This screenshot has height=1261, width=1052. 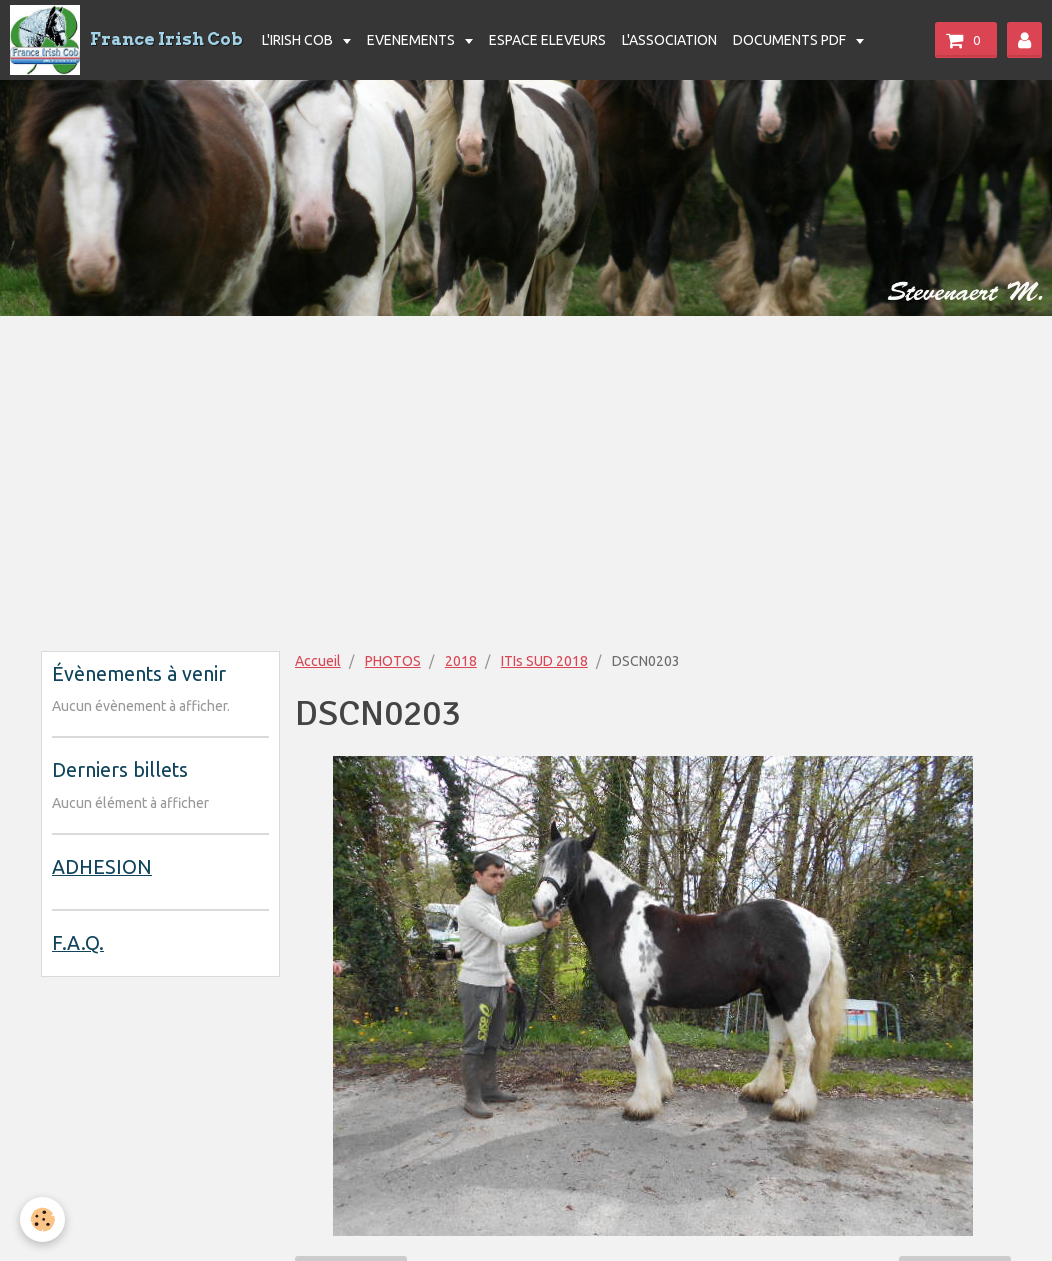 What do you see at coordinates (547, 40) in the screenshot?
I see `ESPACE ELEVEURS` at bounding box center [547, 40].